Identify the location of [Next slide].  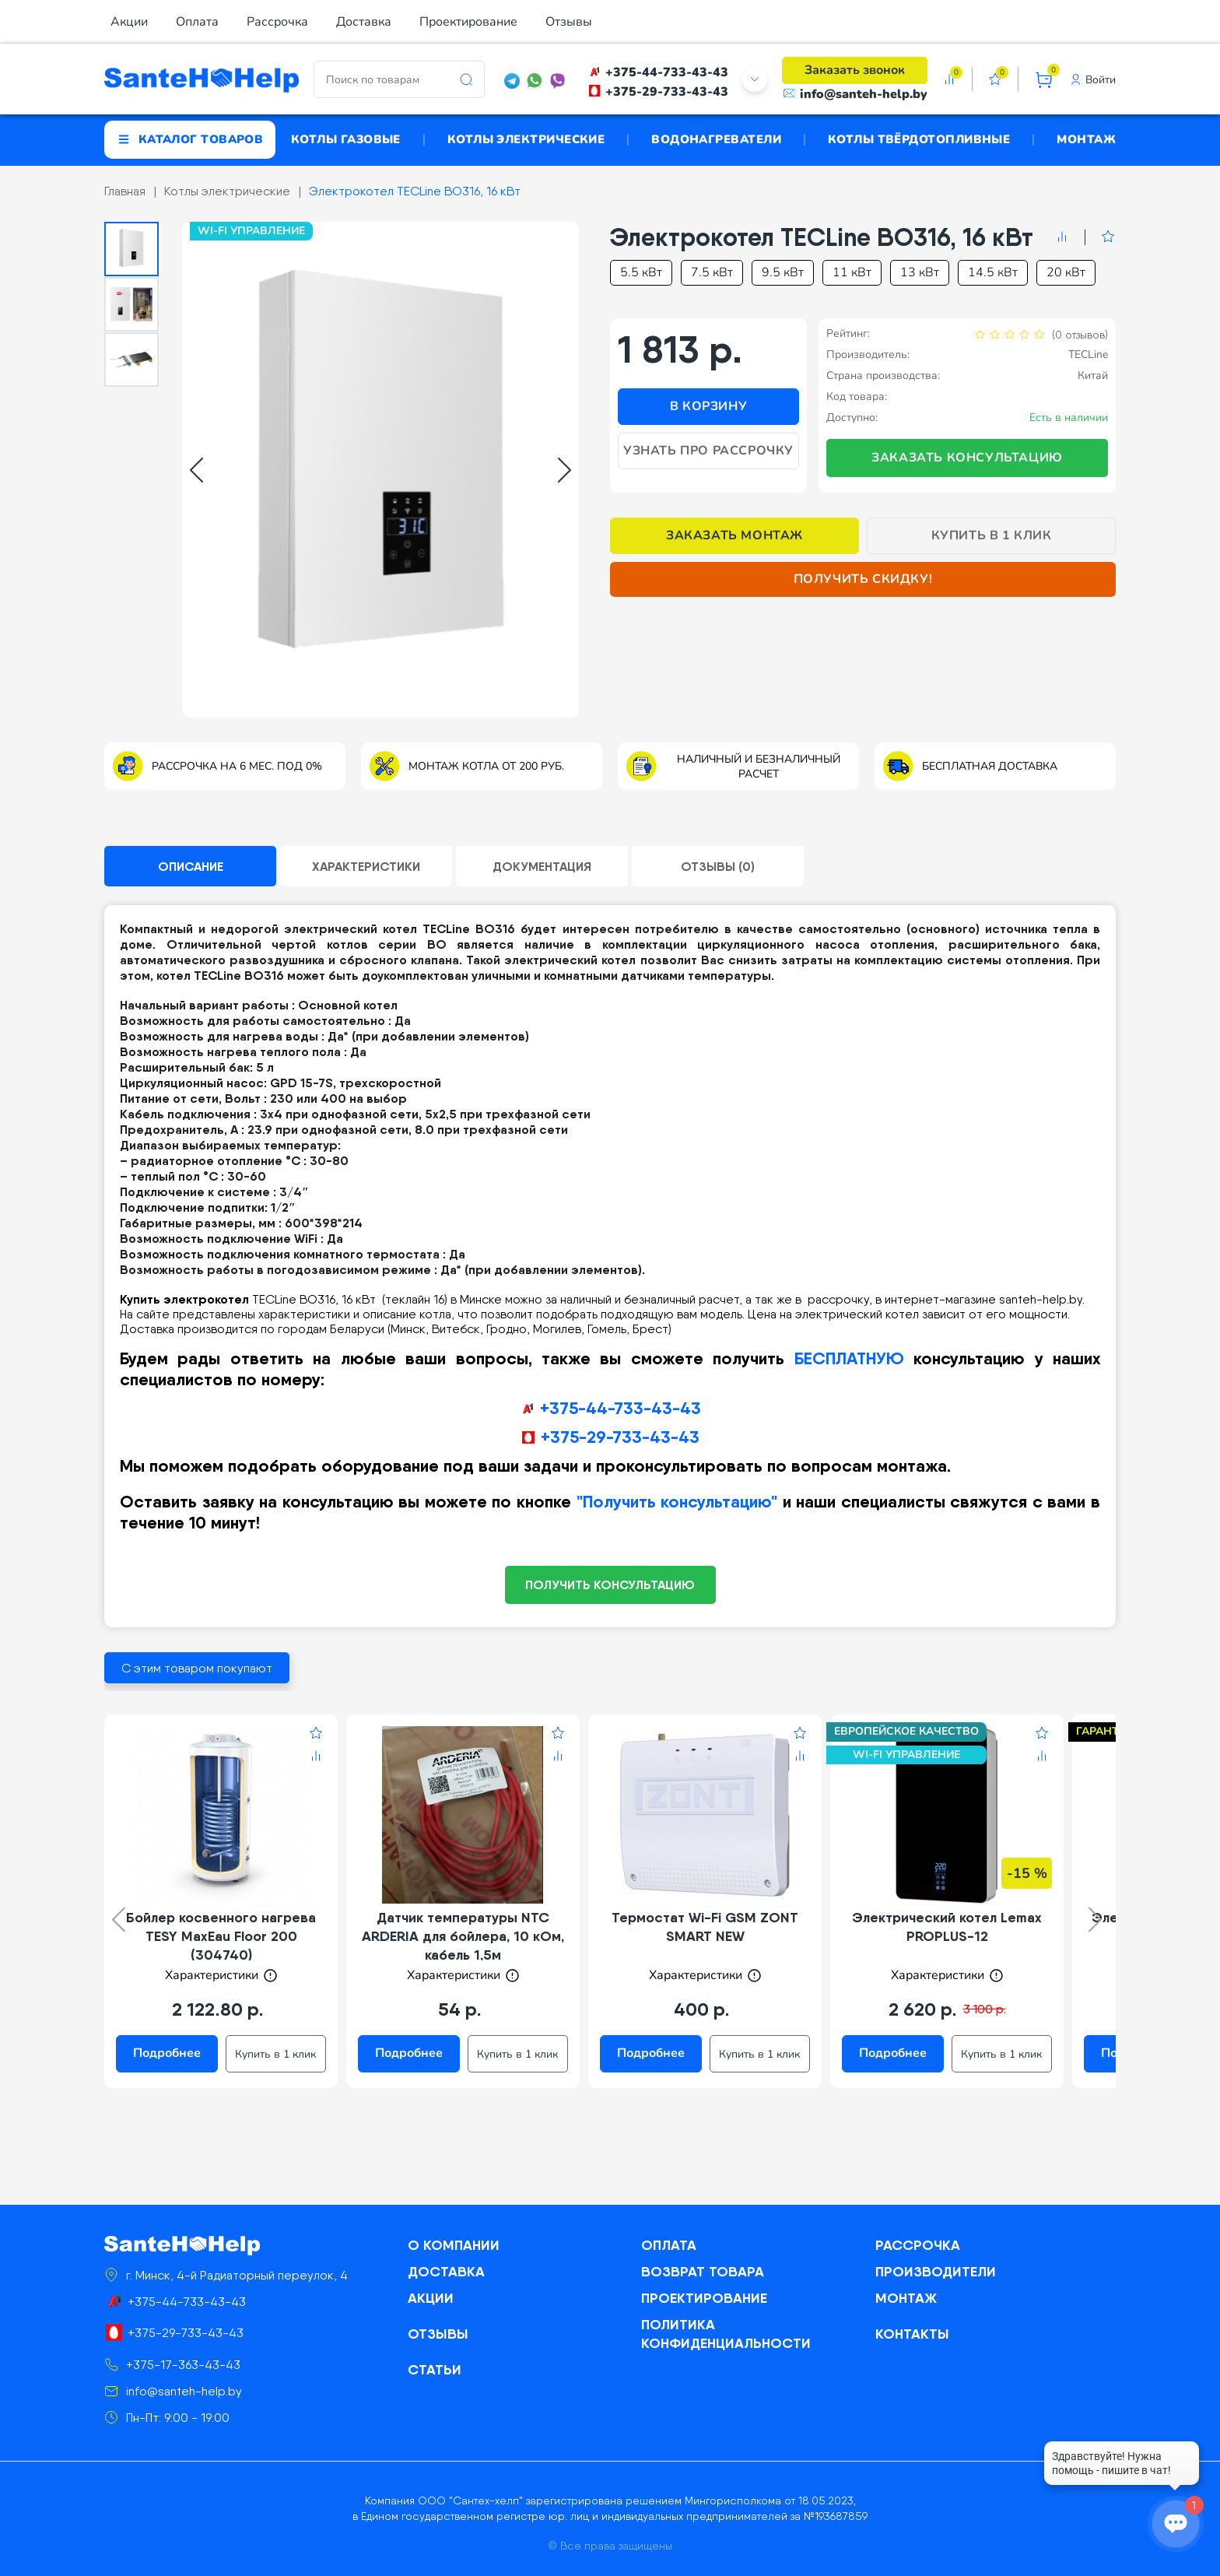
(564, 470).